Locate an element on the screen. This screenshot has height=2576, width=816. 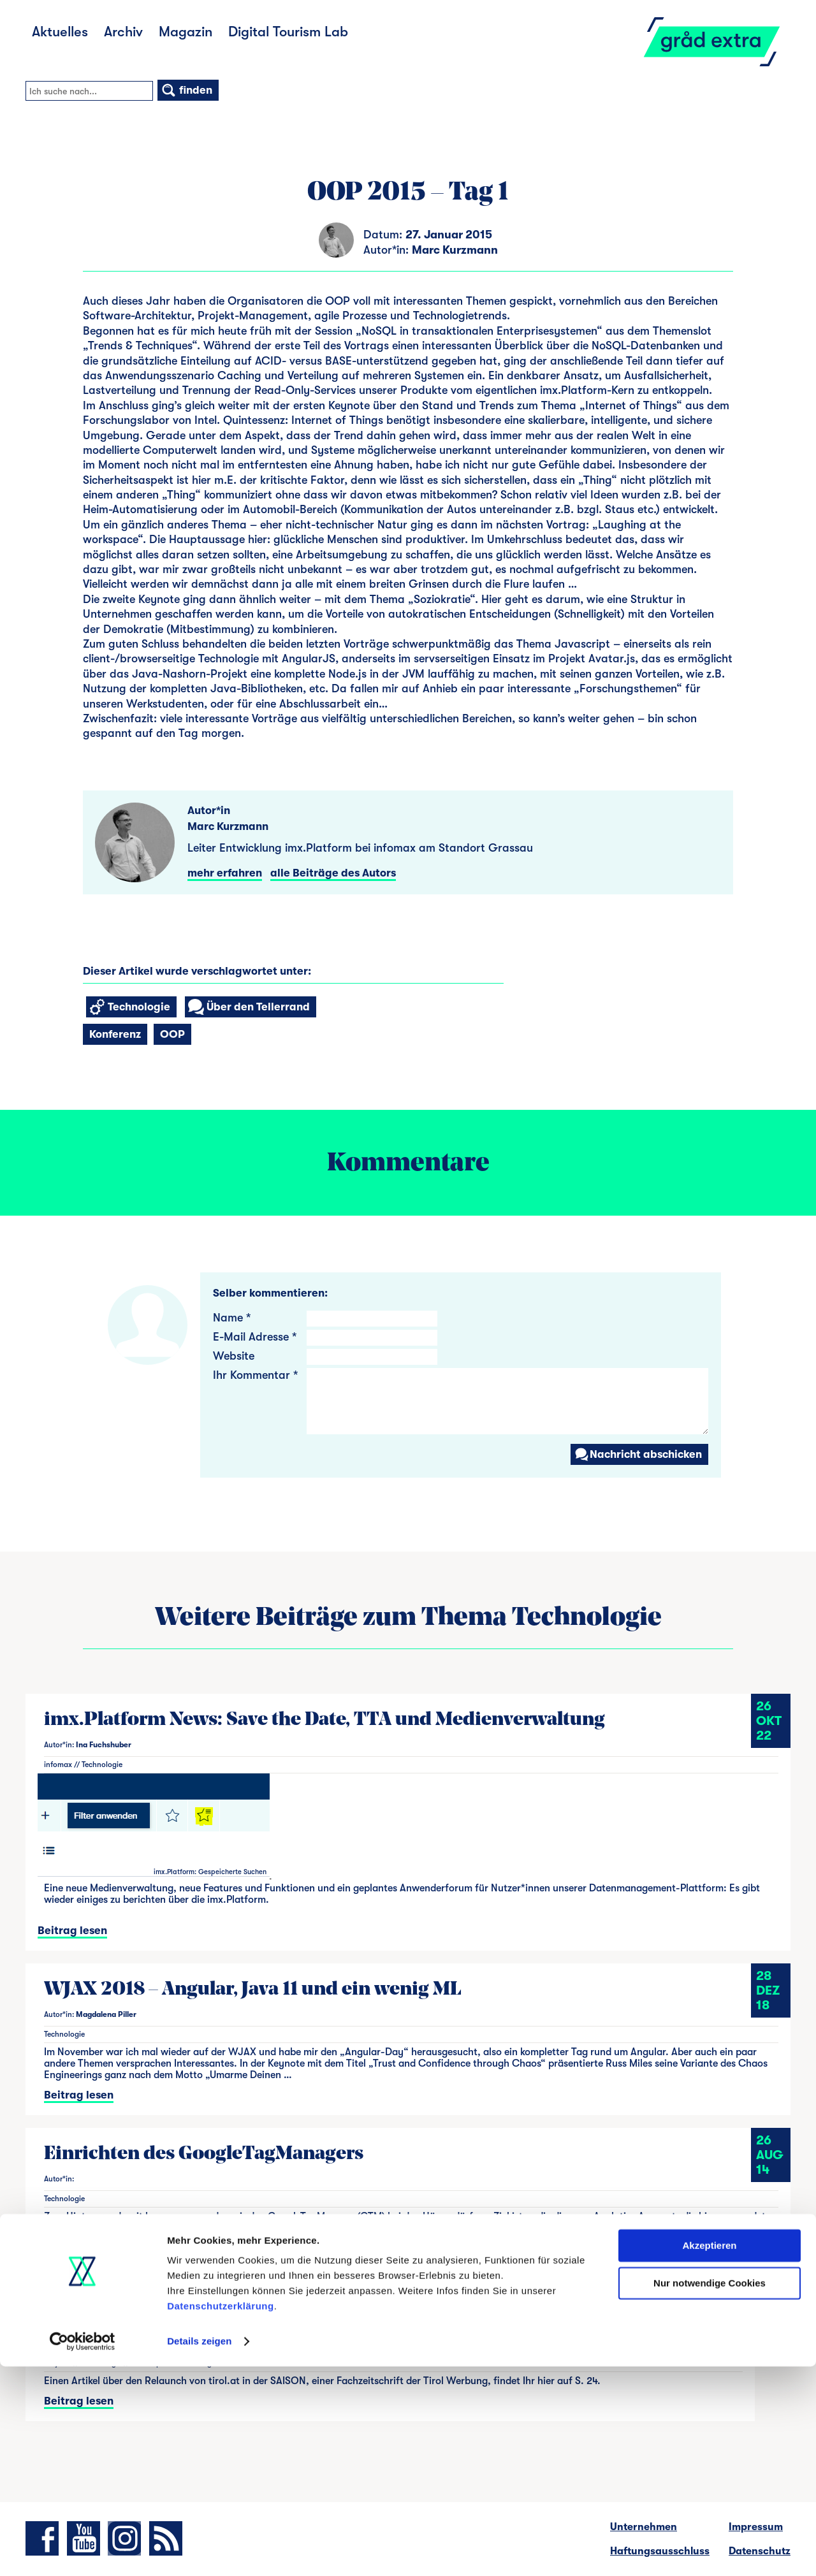
Beitrag lesen is located at coordinates (72, 1931).